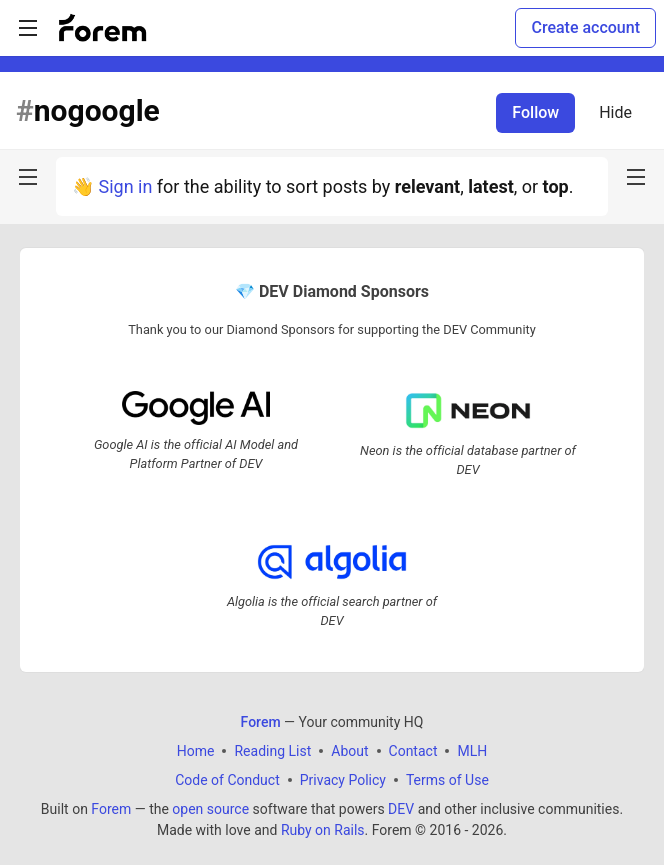 Image resolution: width=664 pixels, height=865 pixels. What do you see at coordinates (585, 27) in the screenshot?
I see `Create account` at bounding box center [585, 27].